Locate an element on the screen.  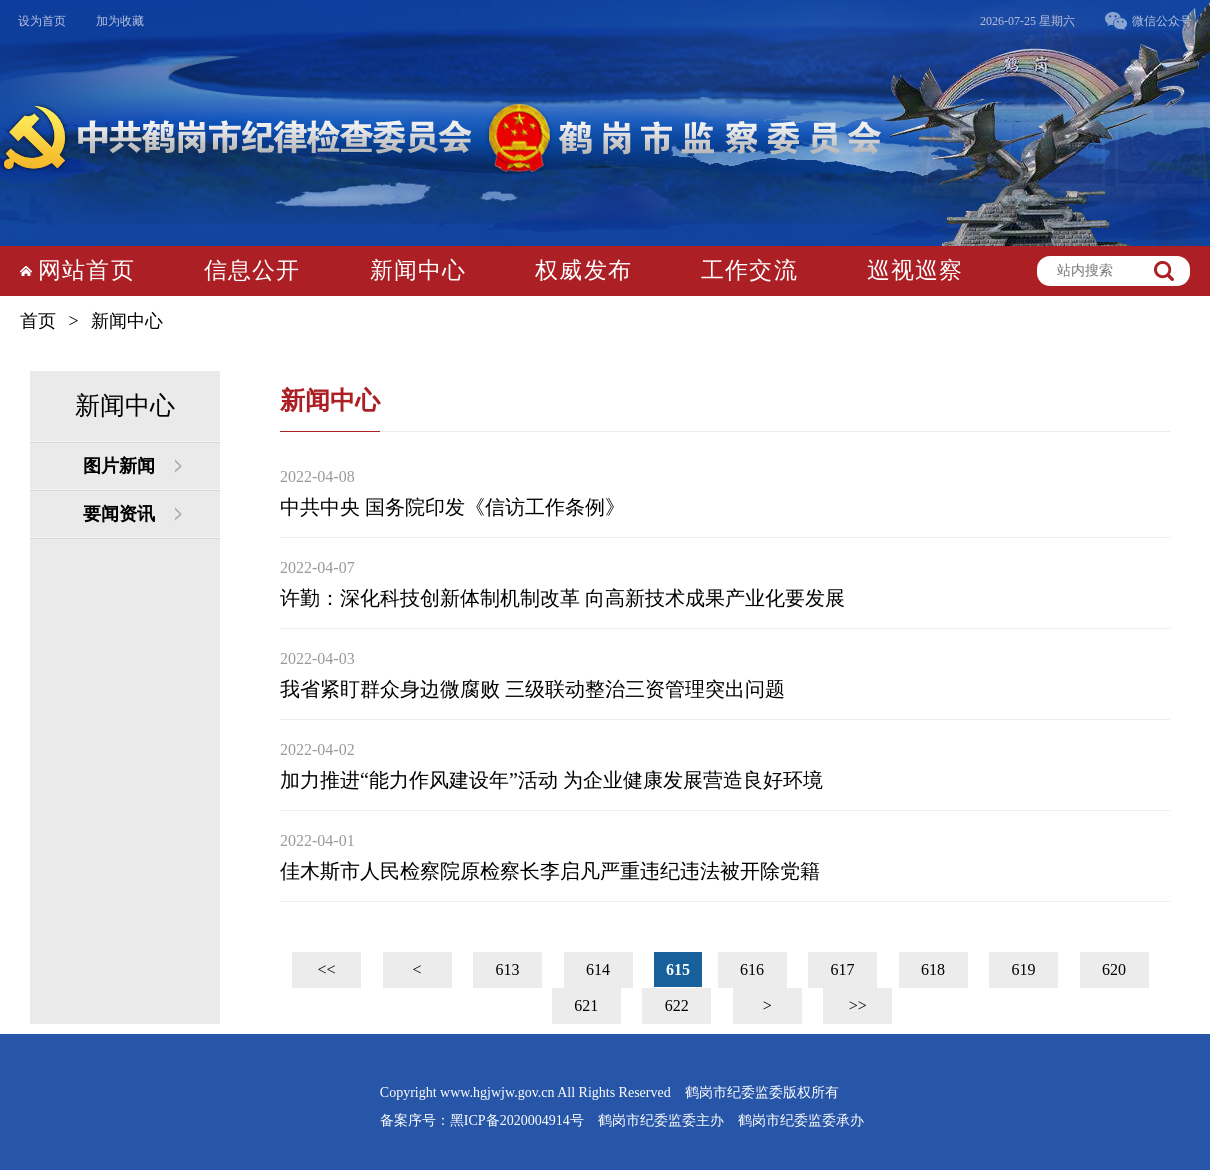
<< is located at coordinates (326, 969).